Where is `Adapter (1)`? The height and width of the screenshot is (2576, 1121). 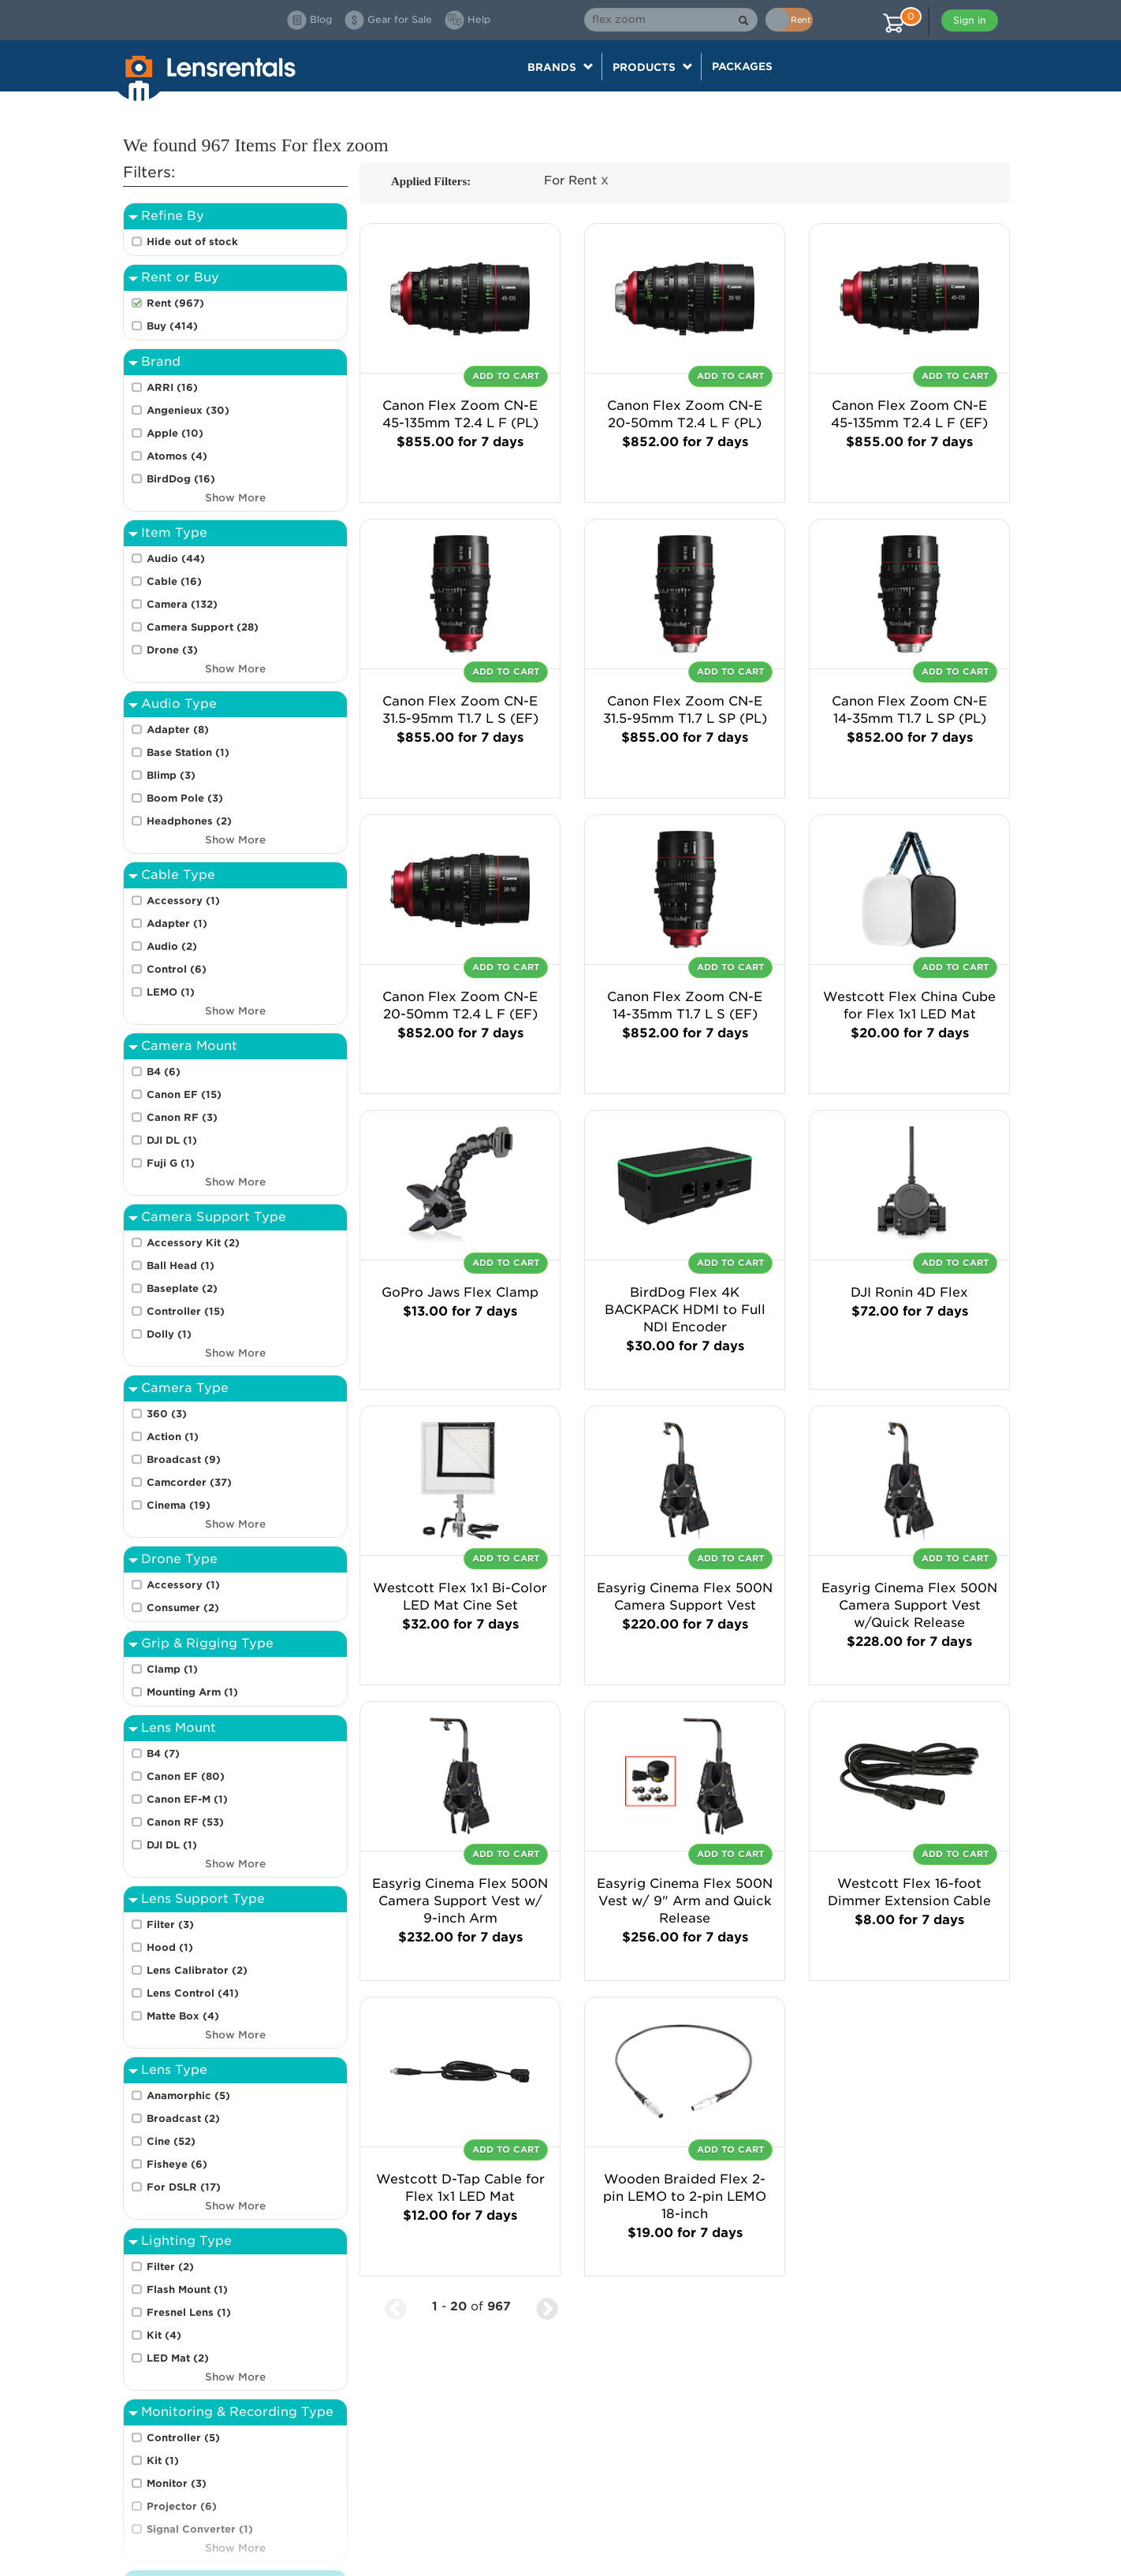
Adapter (1) is located at coordinates (177, 923).